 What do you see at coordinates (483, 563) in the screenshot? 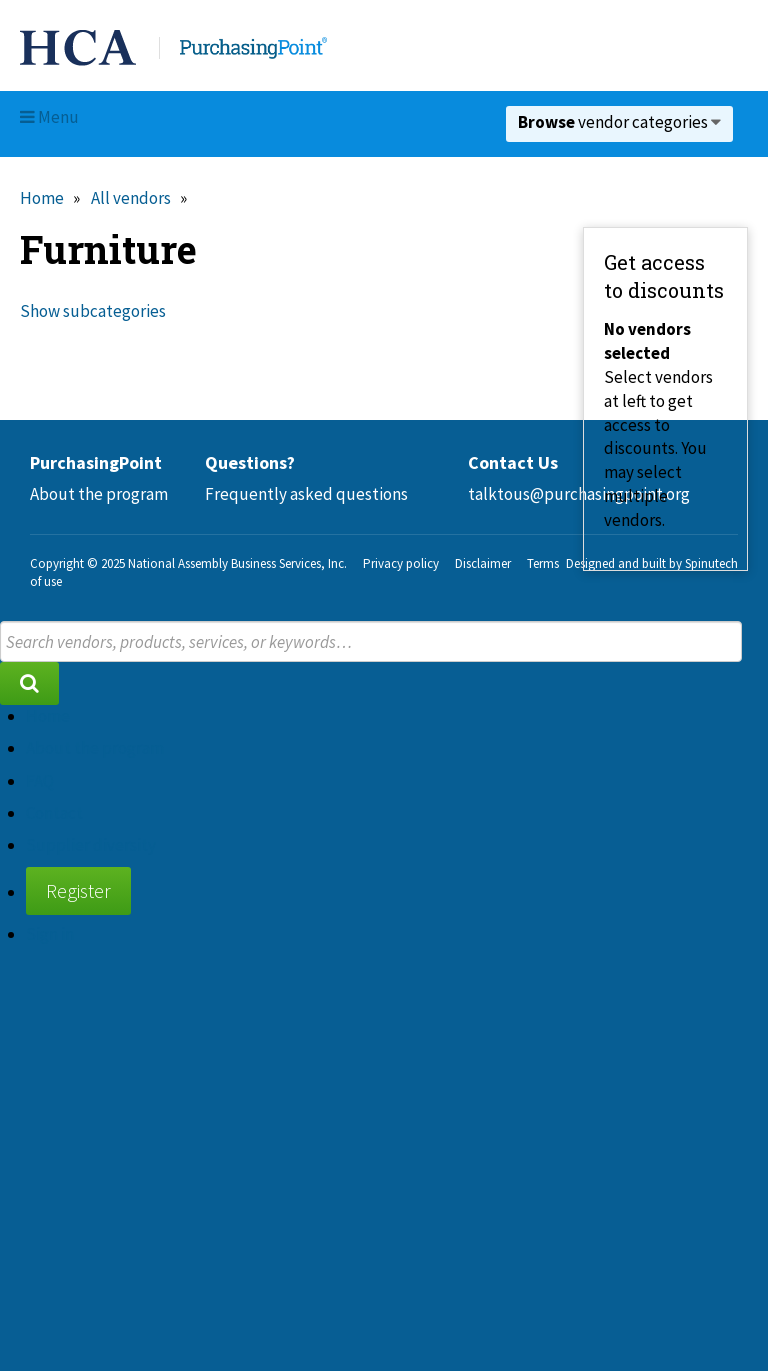
I see `Disclaimer` at bounding box center [483, 563].